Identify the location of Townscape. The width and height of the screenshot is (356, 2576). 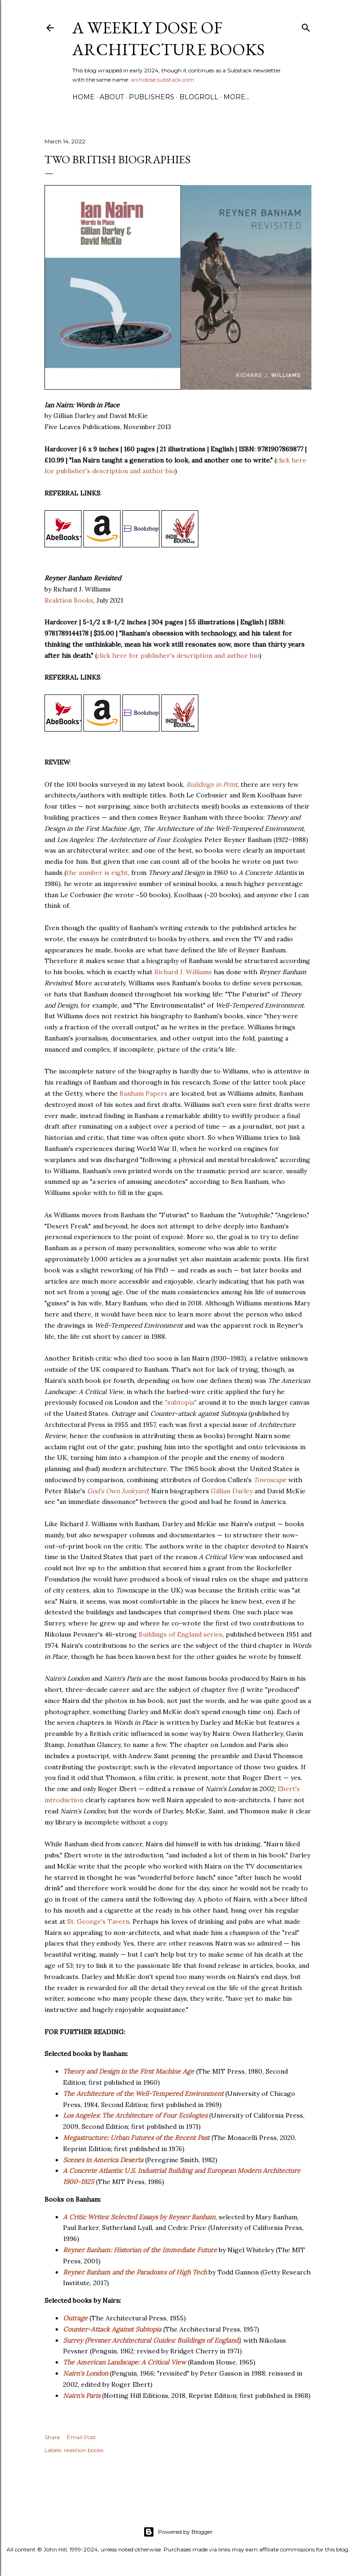
(270, 1480).